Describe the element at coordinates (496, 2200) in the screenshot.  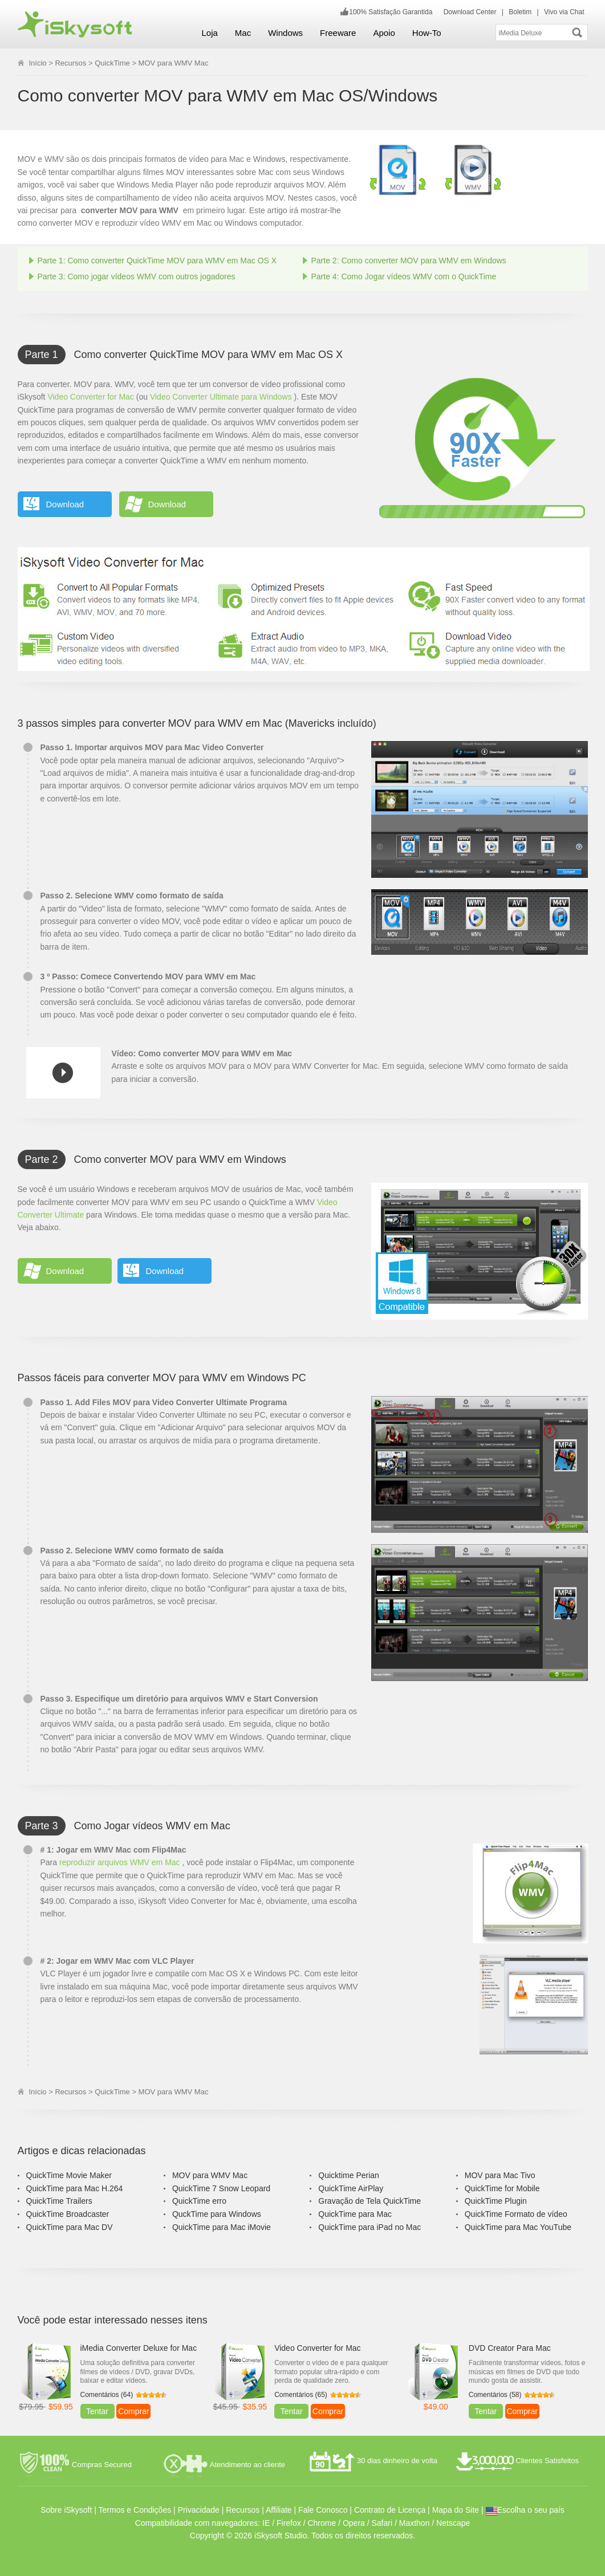
I see `QuickTime Plugin` at that location.